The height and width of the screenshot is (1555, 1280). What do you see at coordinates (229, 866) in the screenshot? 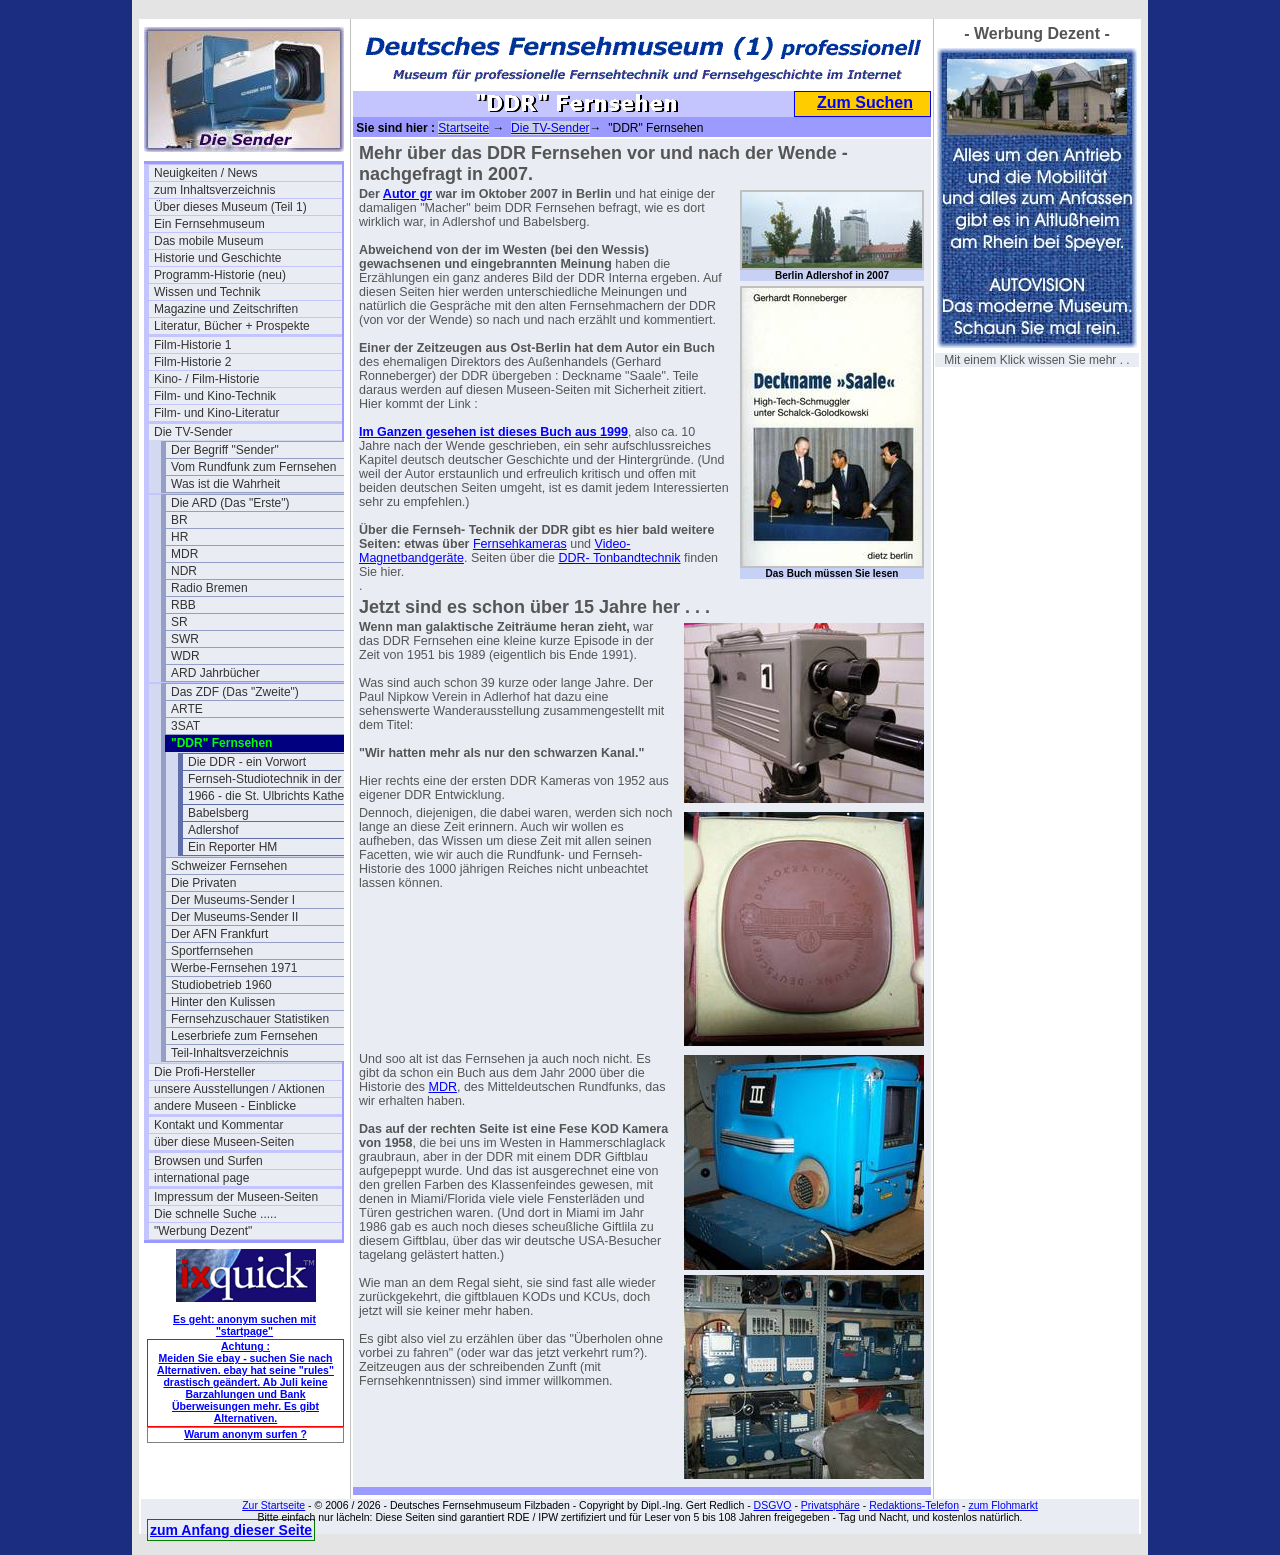
I see `Schweizer Fernsehen` at bounding box center [229, 866].